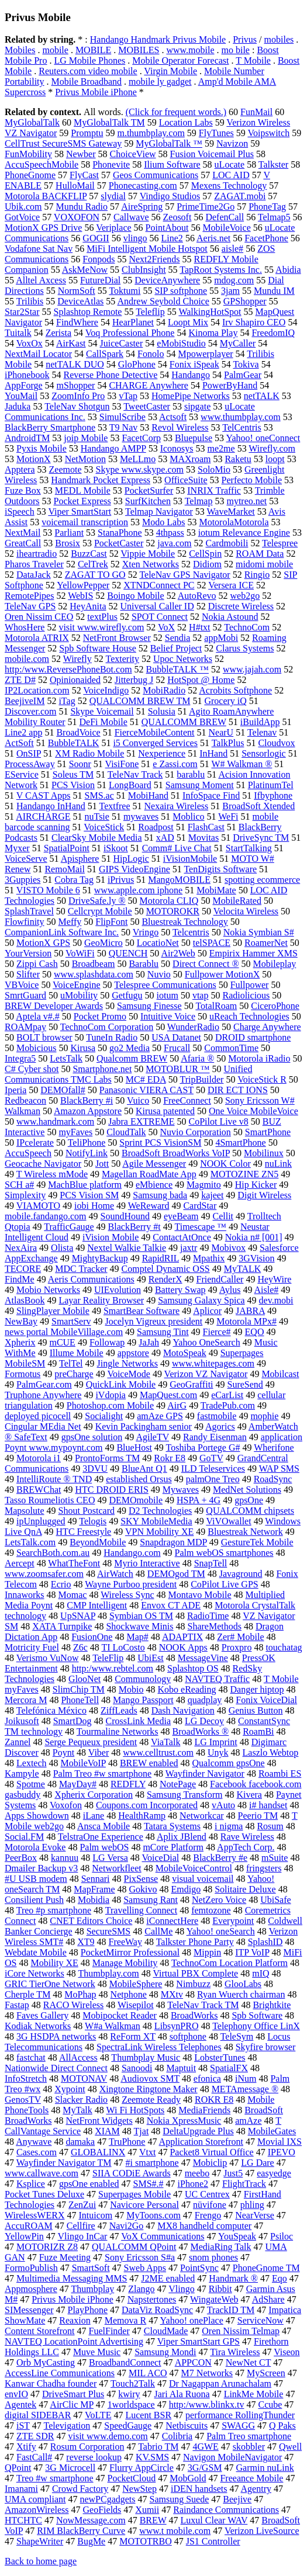 This screenshot has width=307, height=2576. What do you see at coordinates (106, 1027) in the screenshot?
I see `TechnoCom Corporation` at bounding box center [106, 1027].